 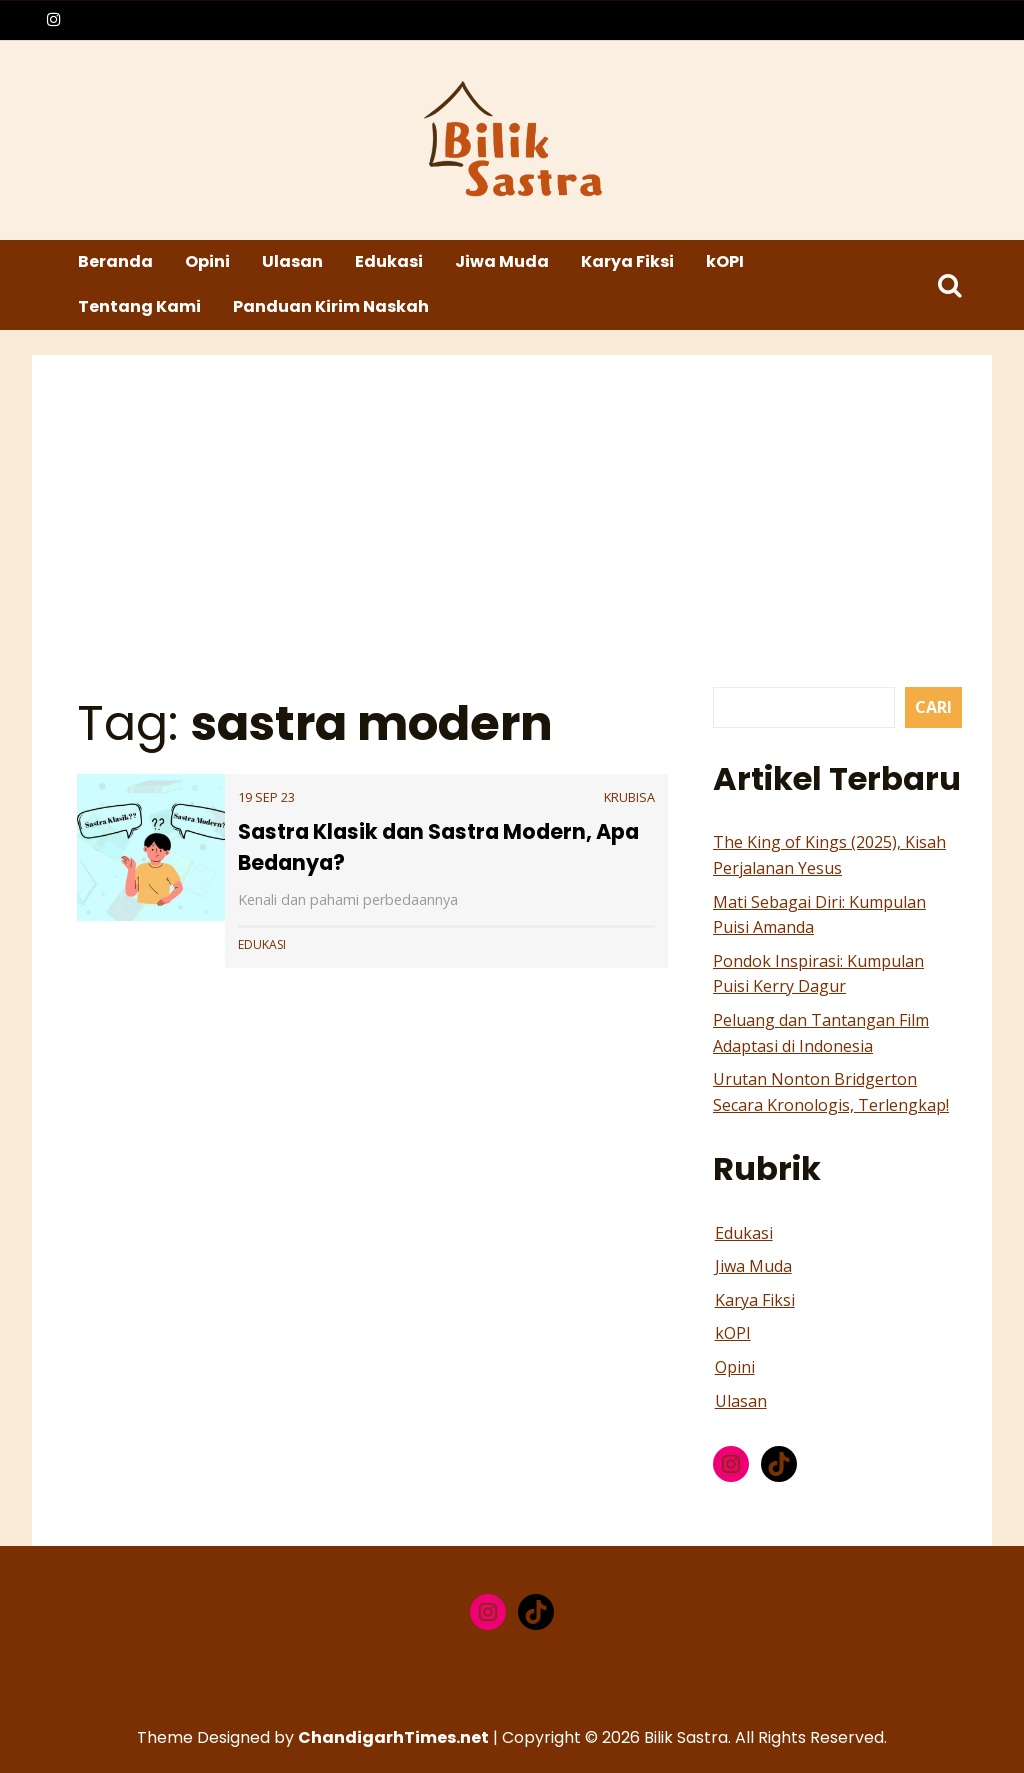 I want to click on Edukasi, so click(x=389, y=261).